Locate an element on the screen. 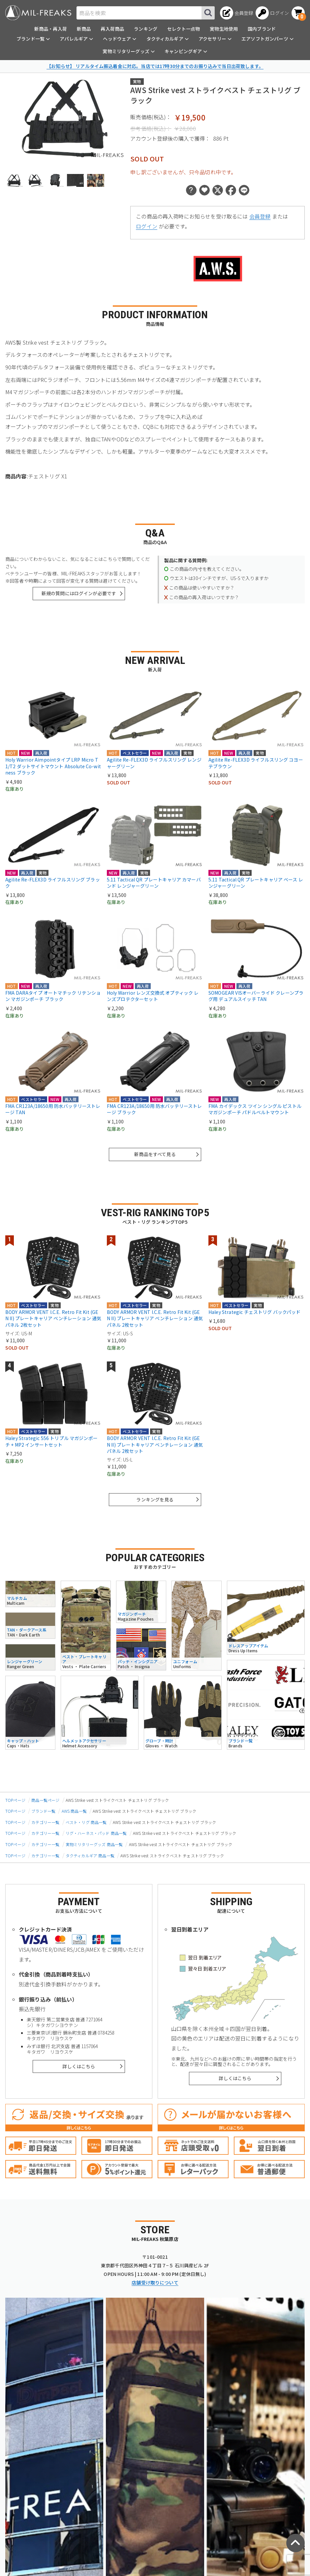 The height and width of the screenshot is (2576, 310). 実物生地使用 is located at coordinates (224, 28).